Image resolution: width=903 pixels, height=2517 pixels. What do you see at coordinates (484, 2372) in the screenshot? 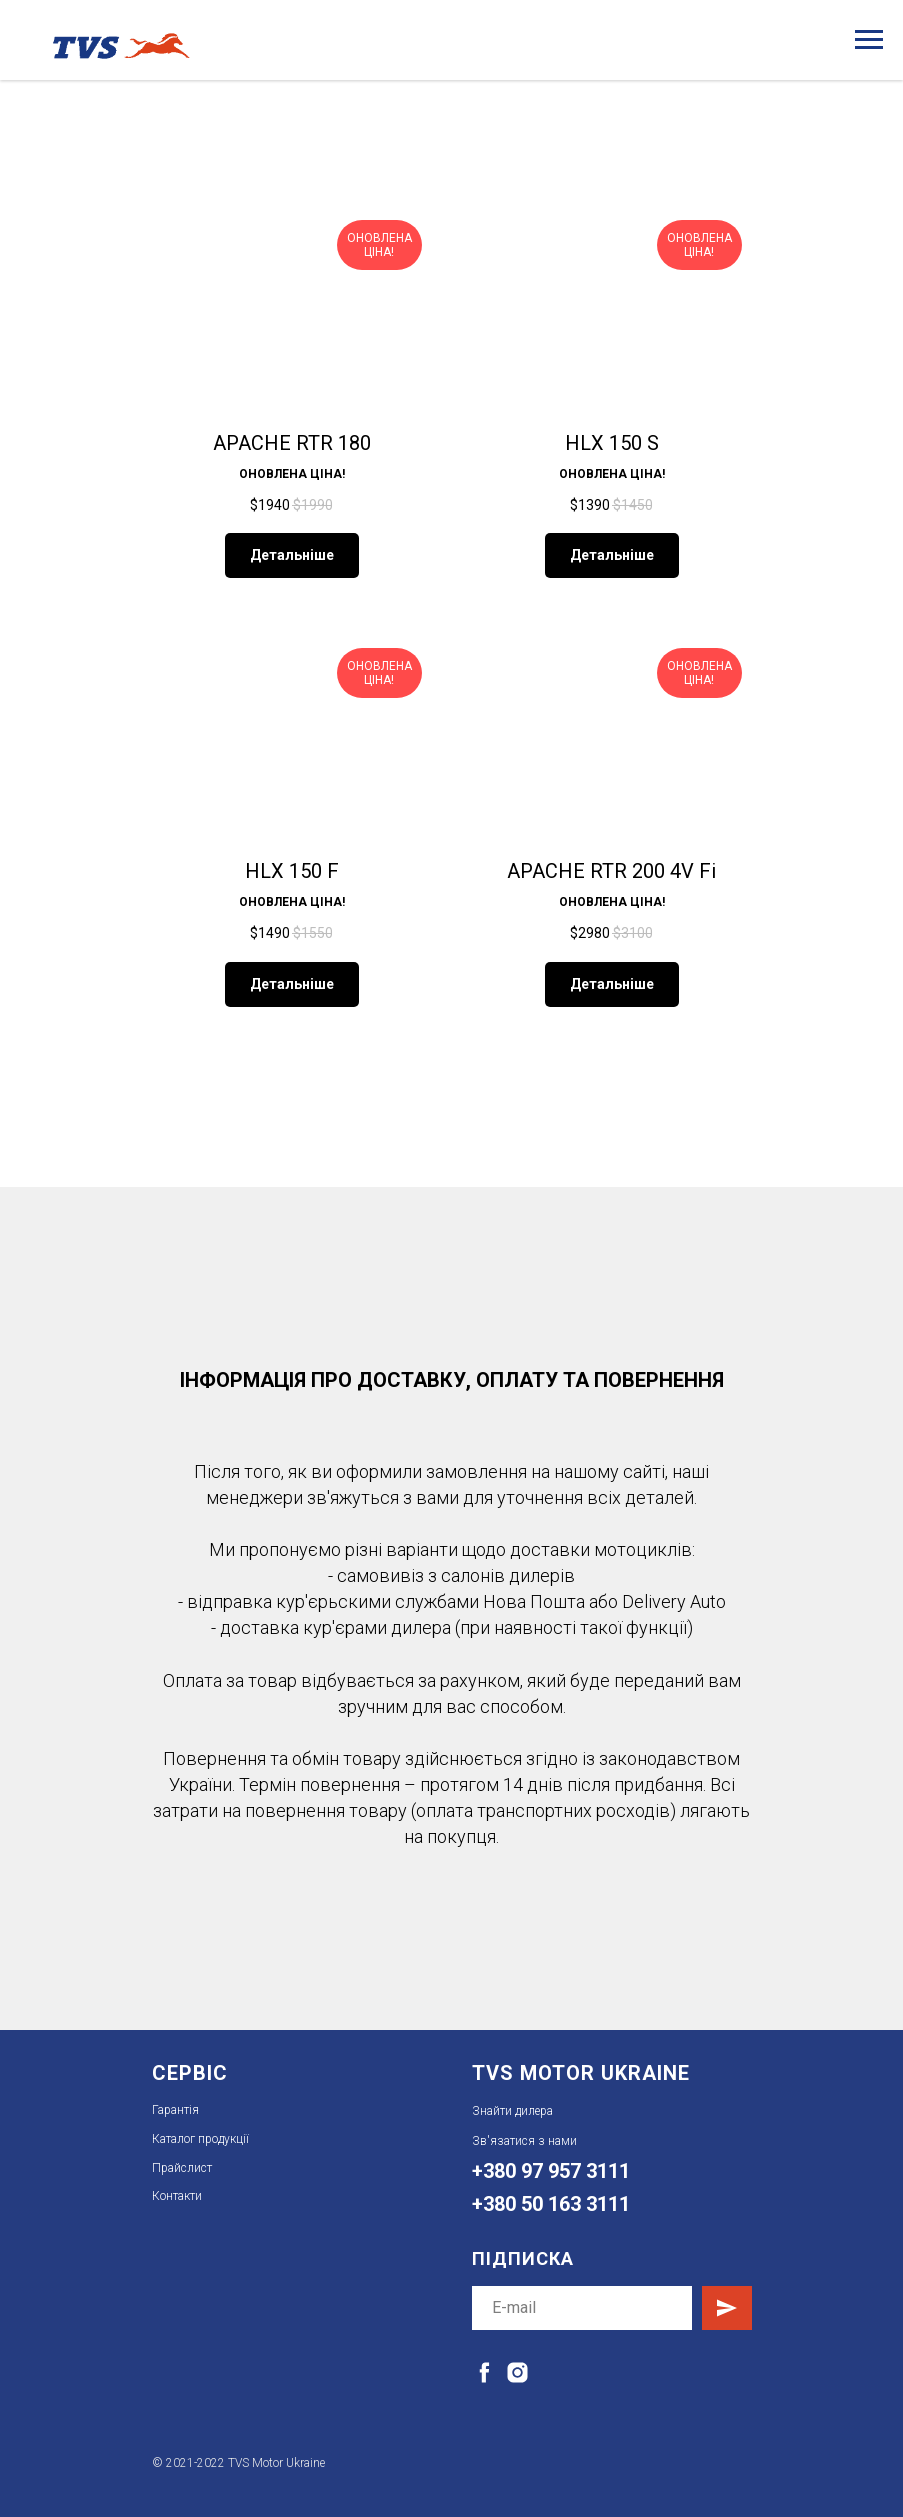
I see `[facebook]` at bounding box center [484, 2372].